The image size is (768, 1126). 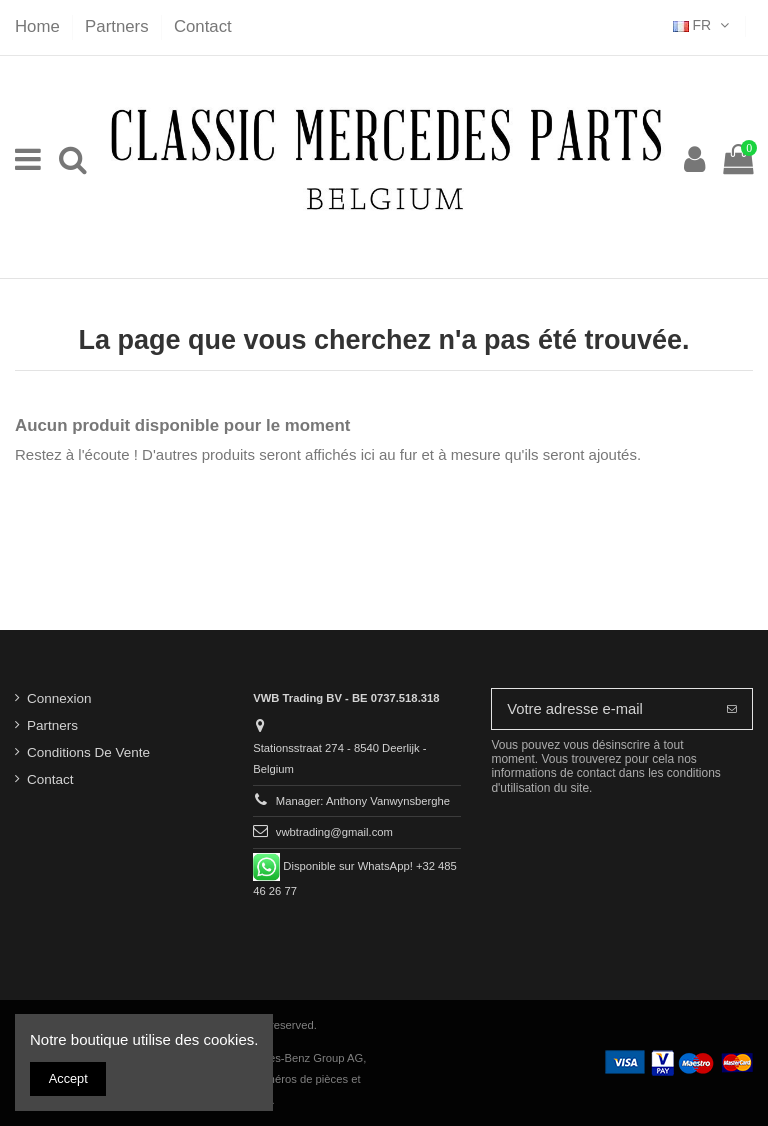 I want to click on vwbtrading@gmail.com, so click(x=334, y=832).